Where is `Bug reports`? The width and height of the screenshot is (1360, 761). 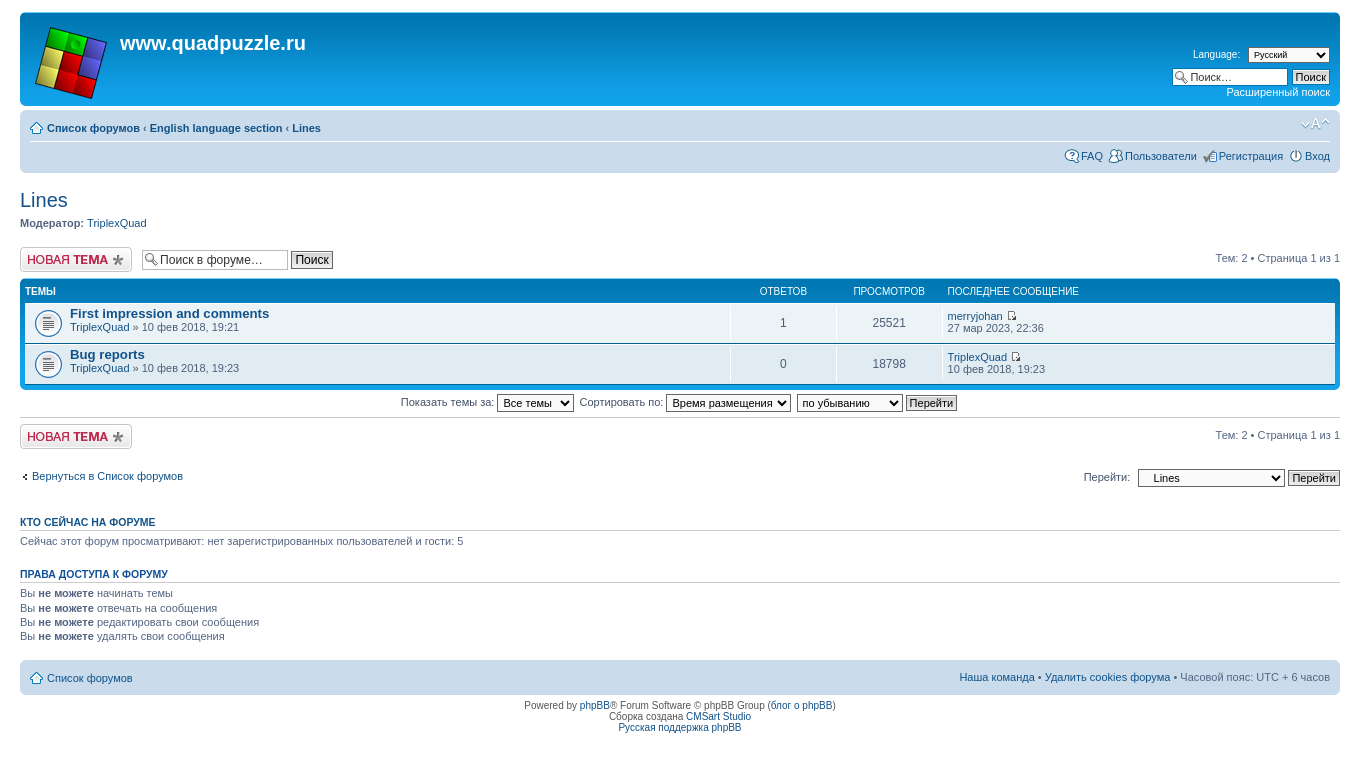 Bug reports is located at coordinates (107, 354).